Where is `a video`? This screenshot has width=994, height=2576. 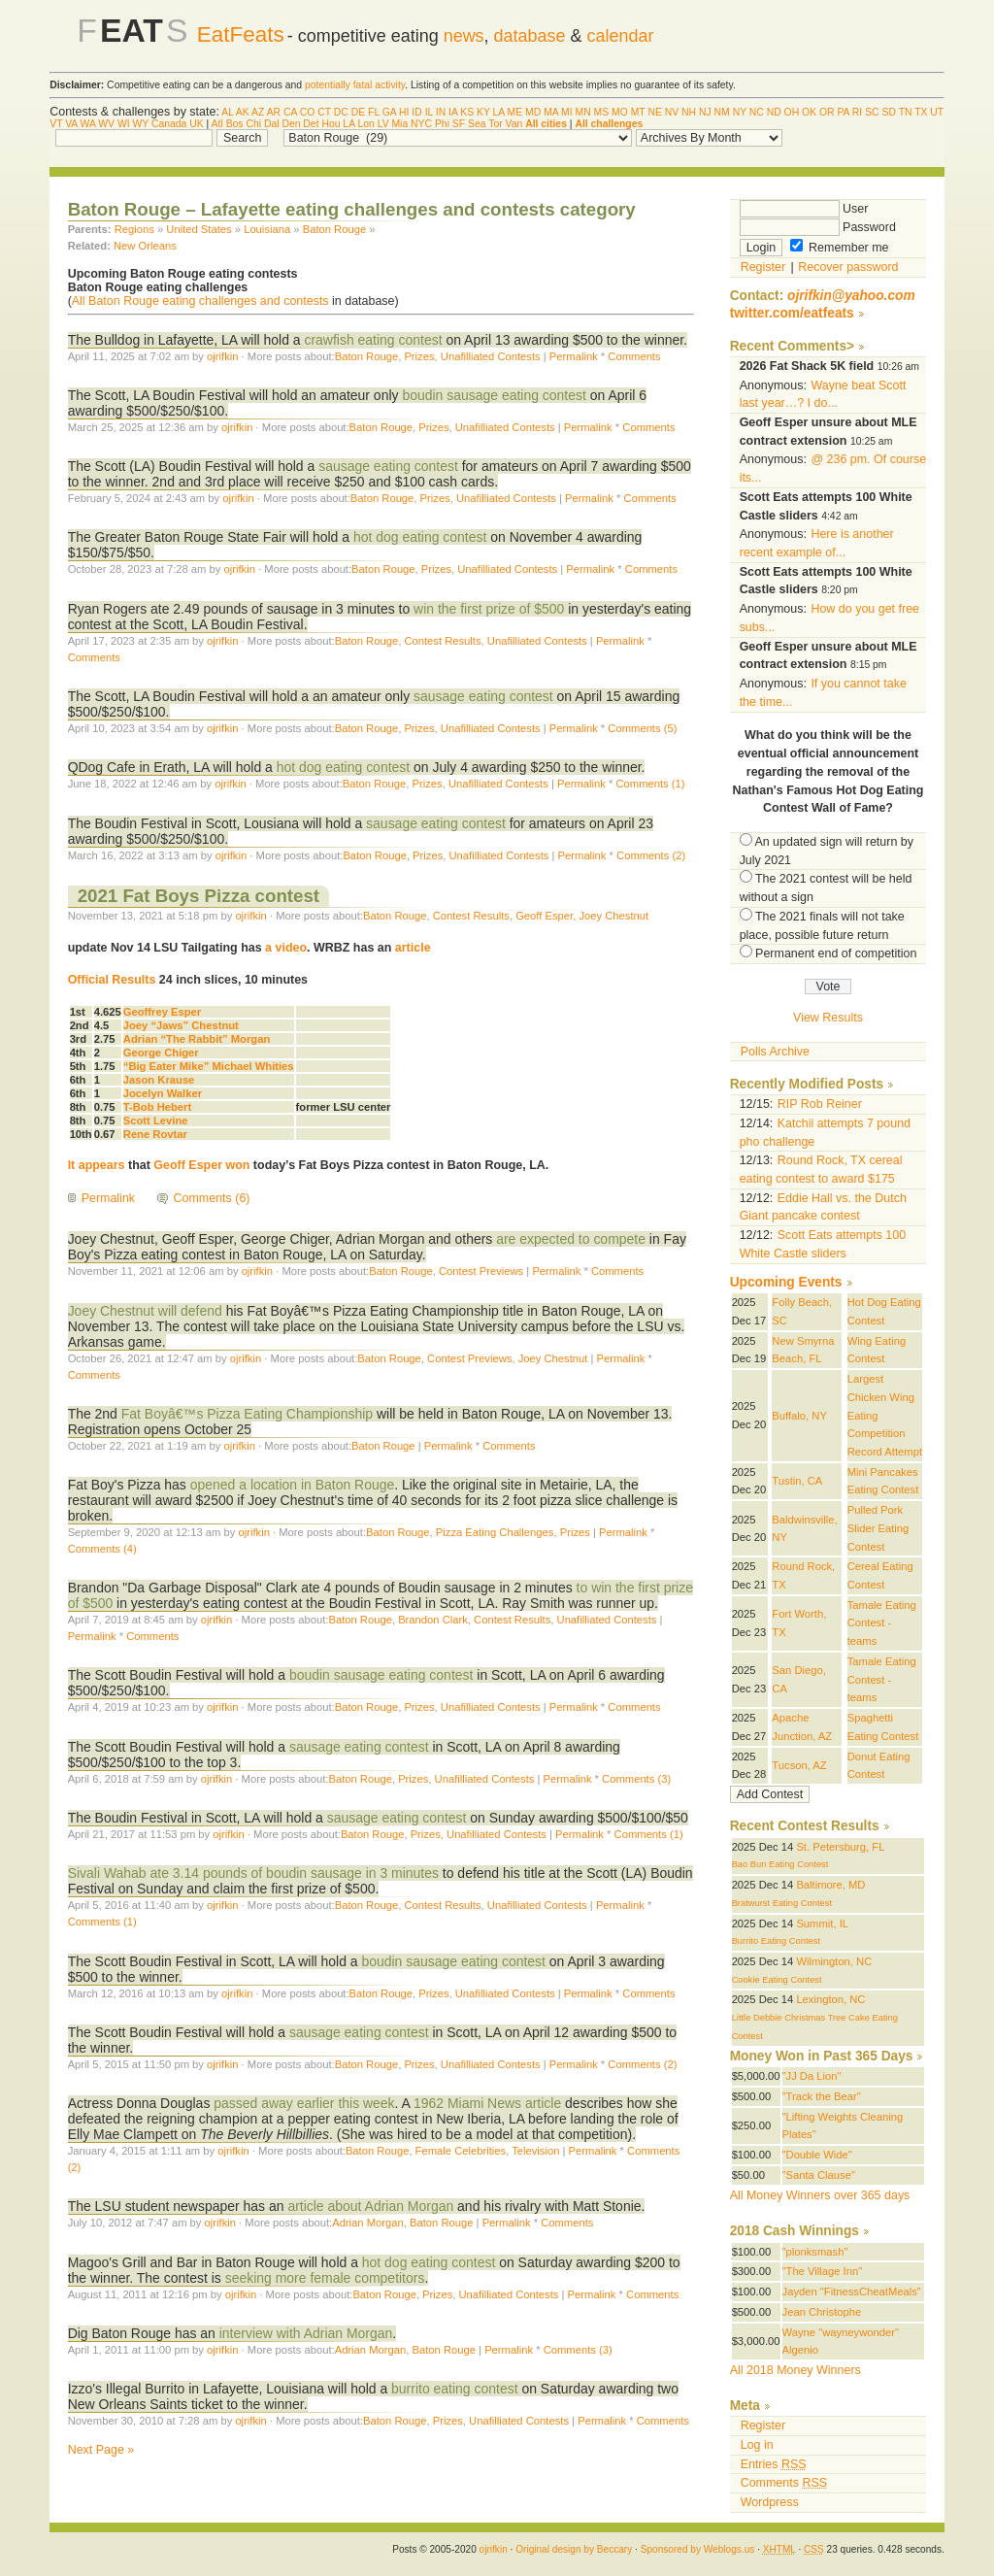 a video is located at coordinates (286, 947).